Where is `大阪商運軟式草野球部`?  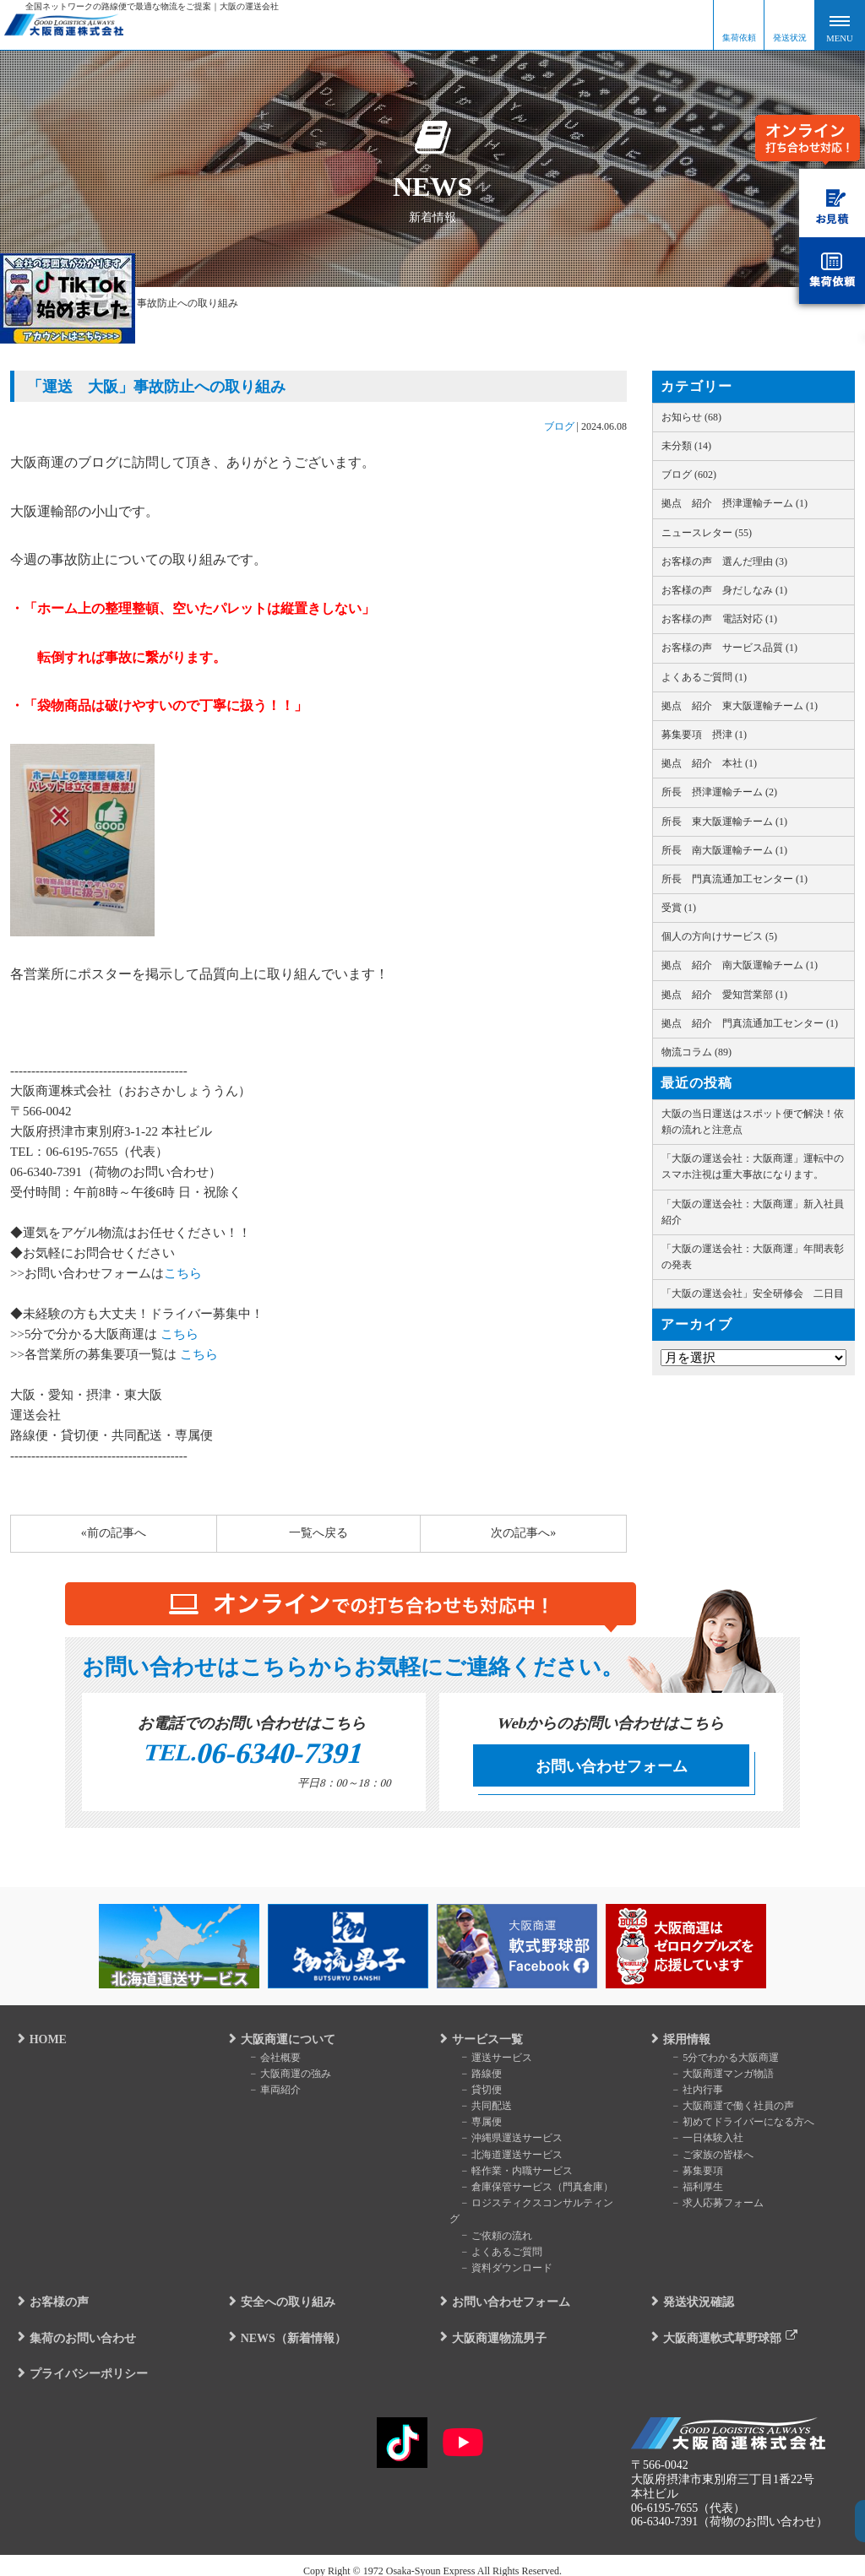
大阪商運軟式草野球部 is located at coordinates (715, 2324).